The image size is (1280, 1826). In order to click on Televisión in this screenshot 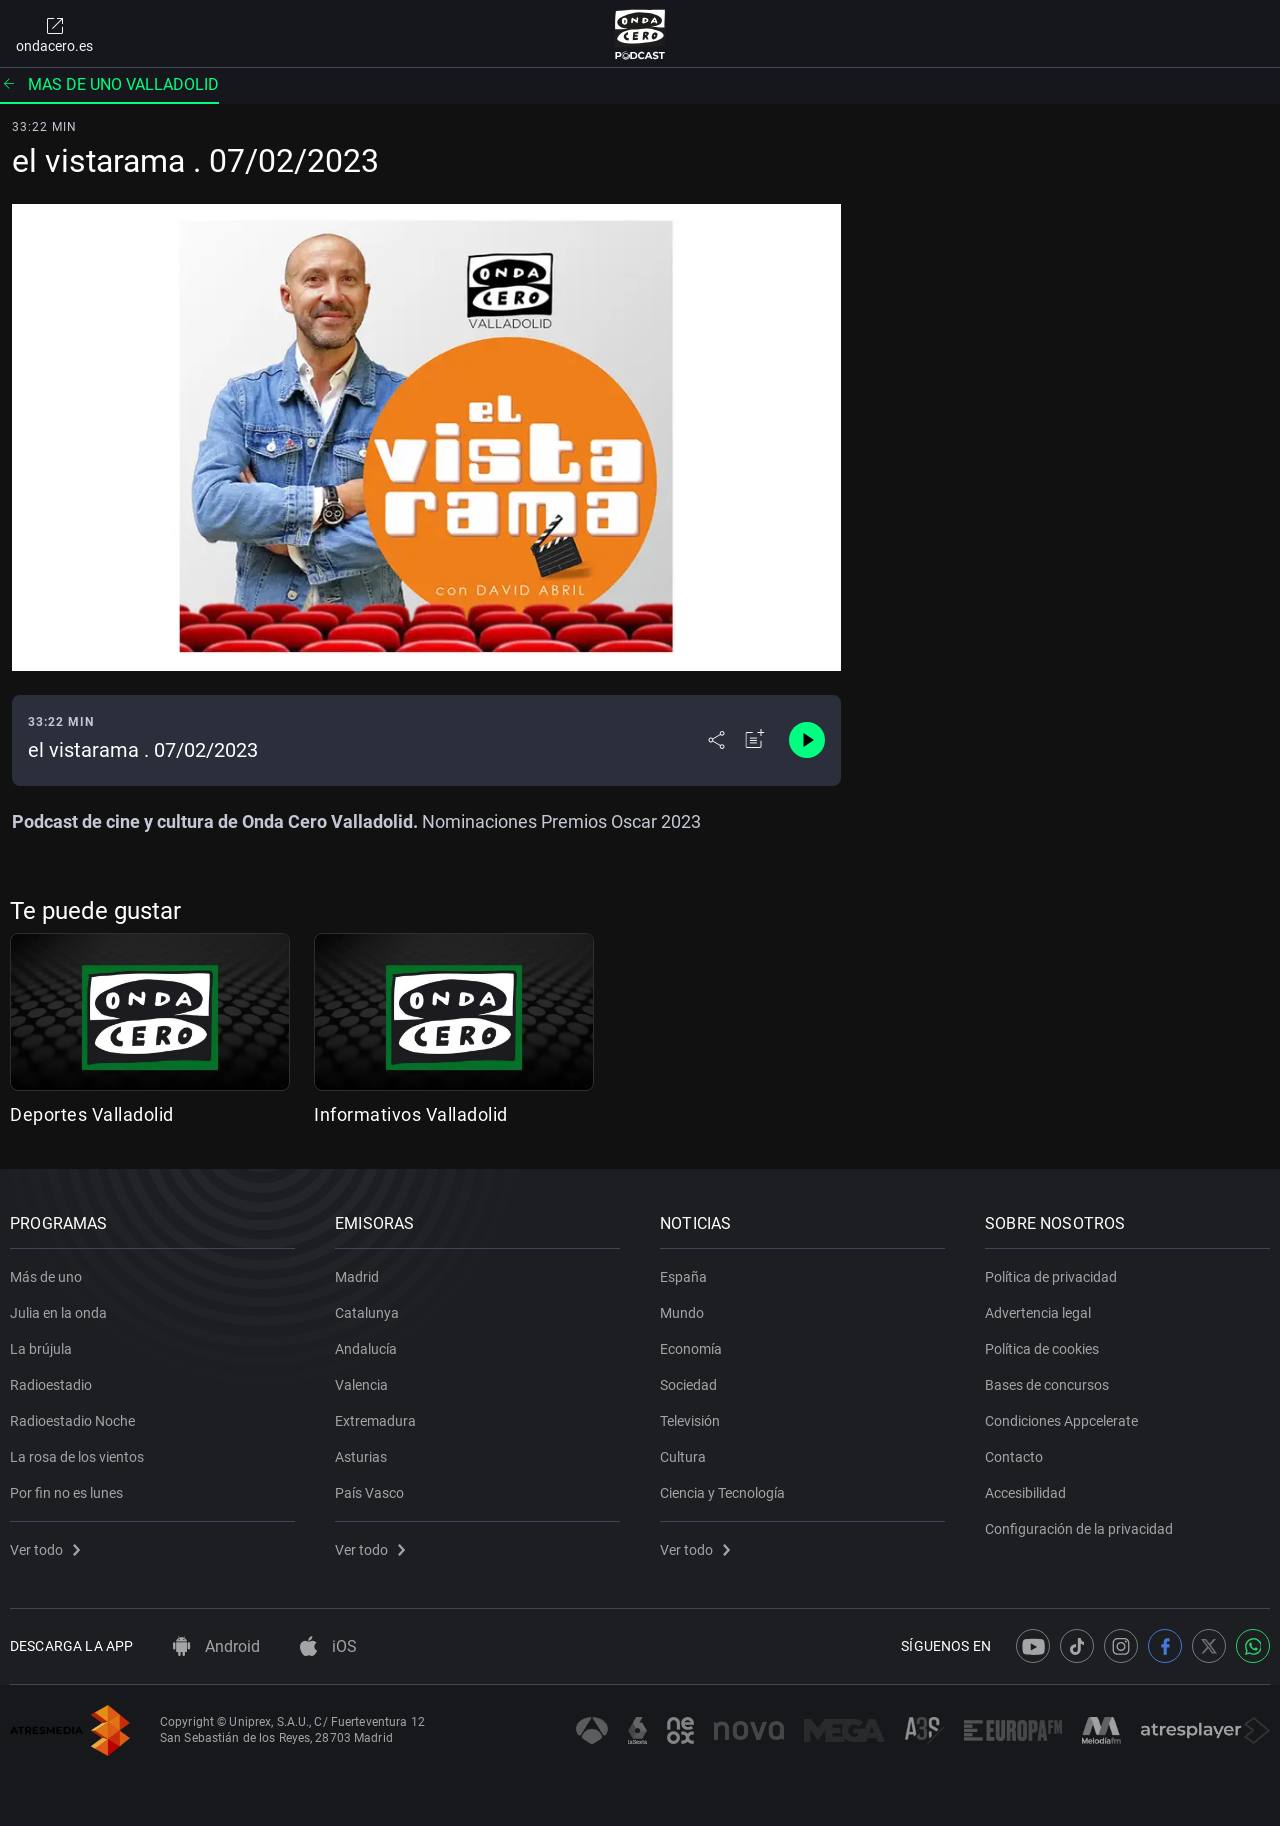, I will do `click(690, 1421)`.